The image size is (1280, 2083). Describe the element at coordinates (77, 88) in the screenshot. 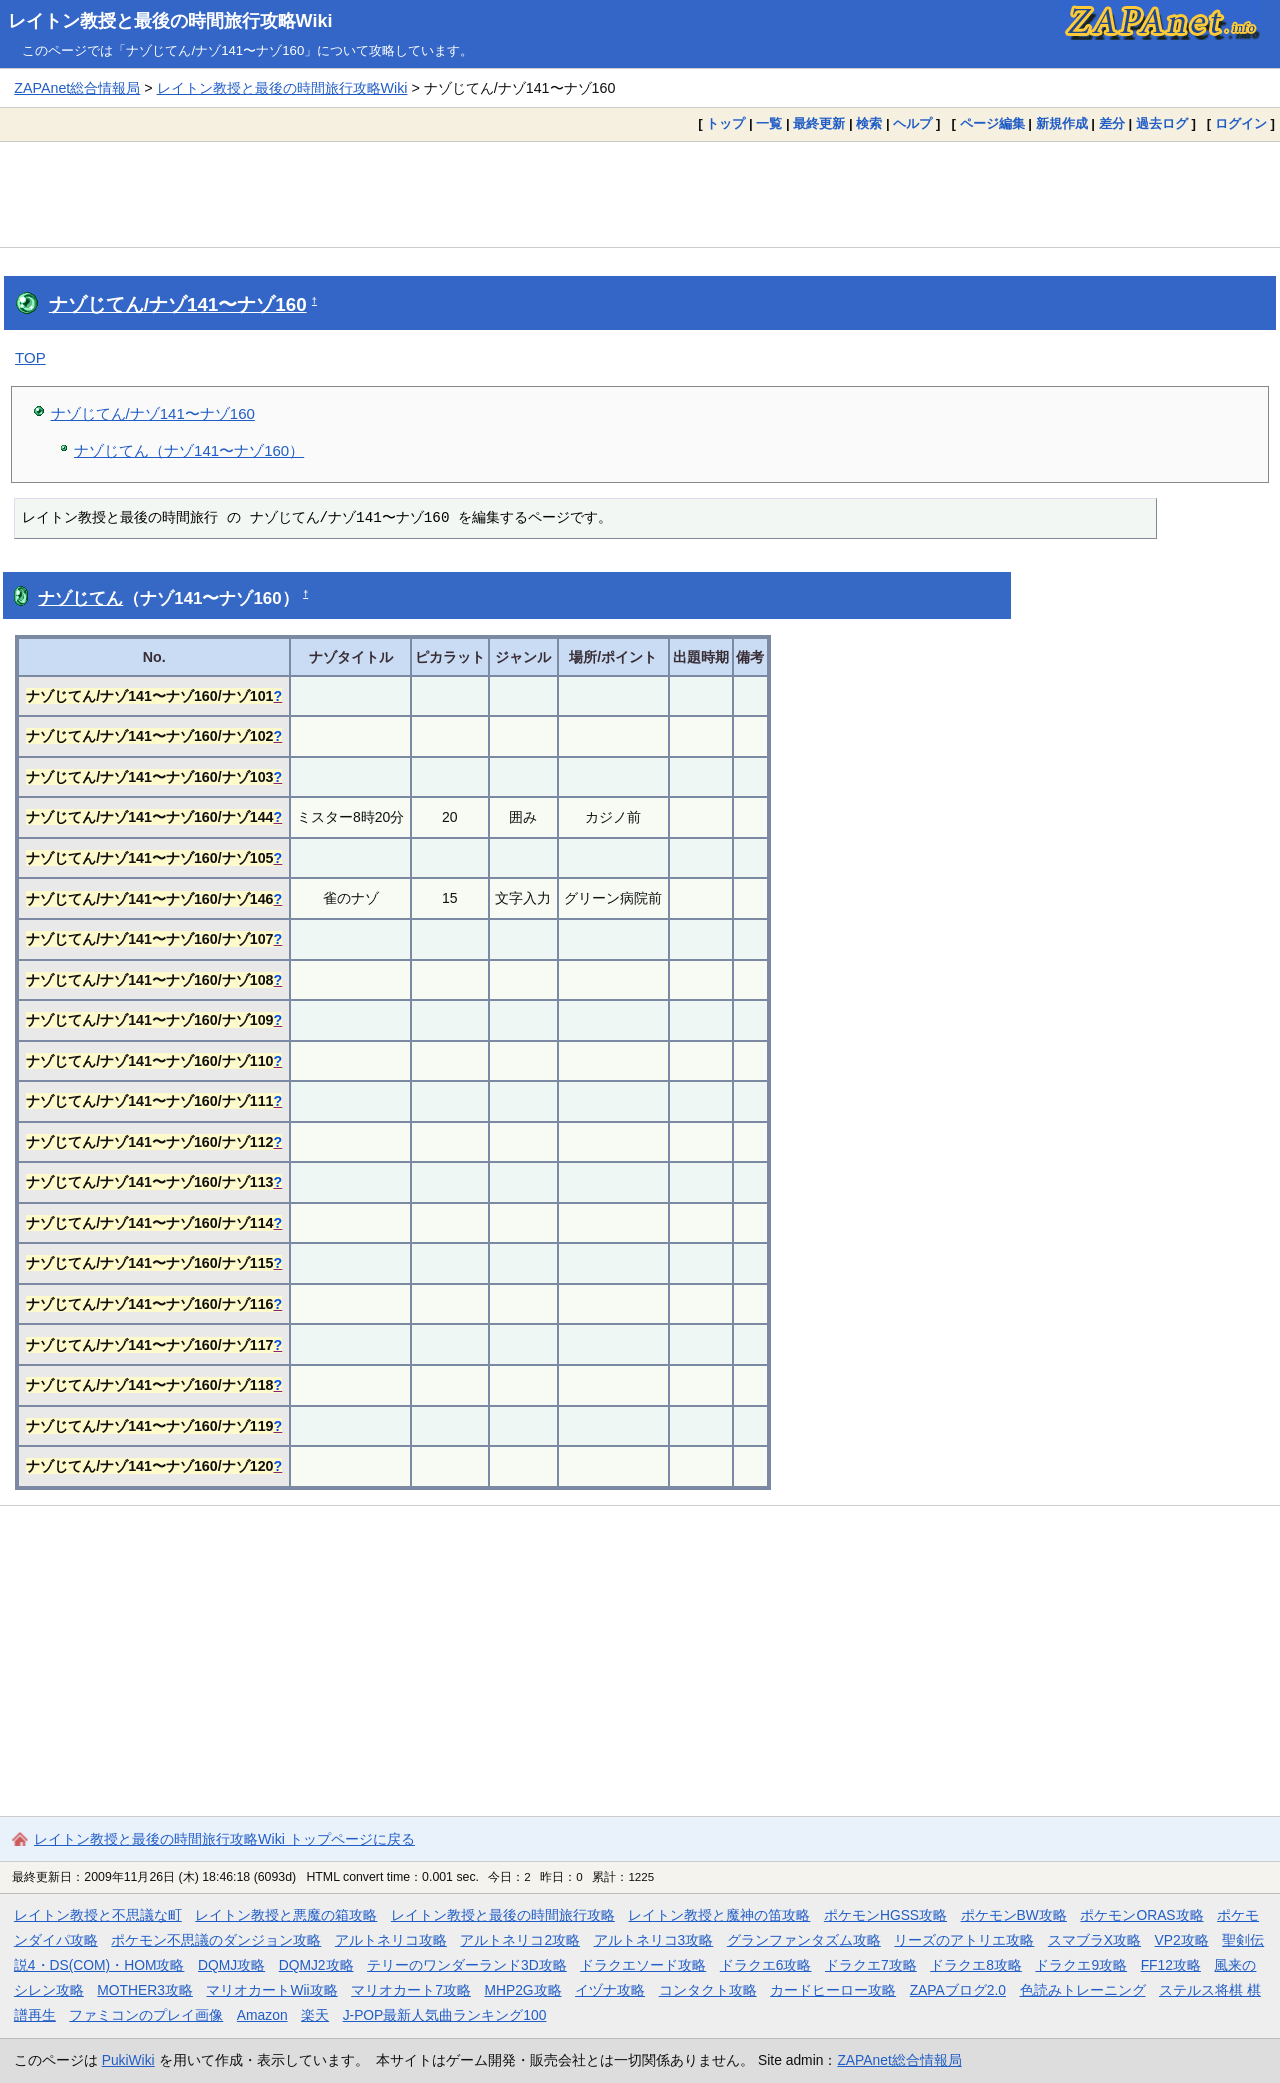

I see `ZAPAnet総合情報局` at that location.